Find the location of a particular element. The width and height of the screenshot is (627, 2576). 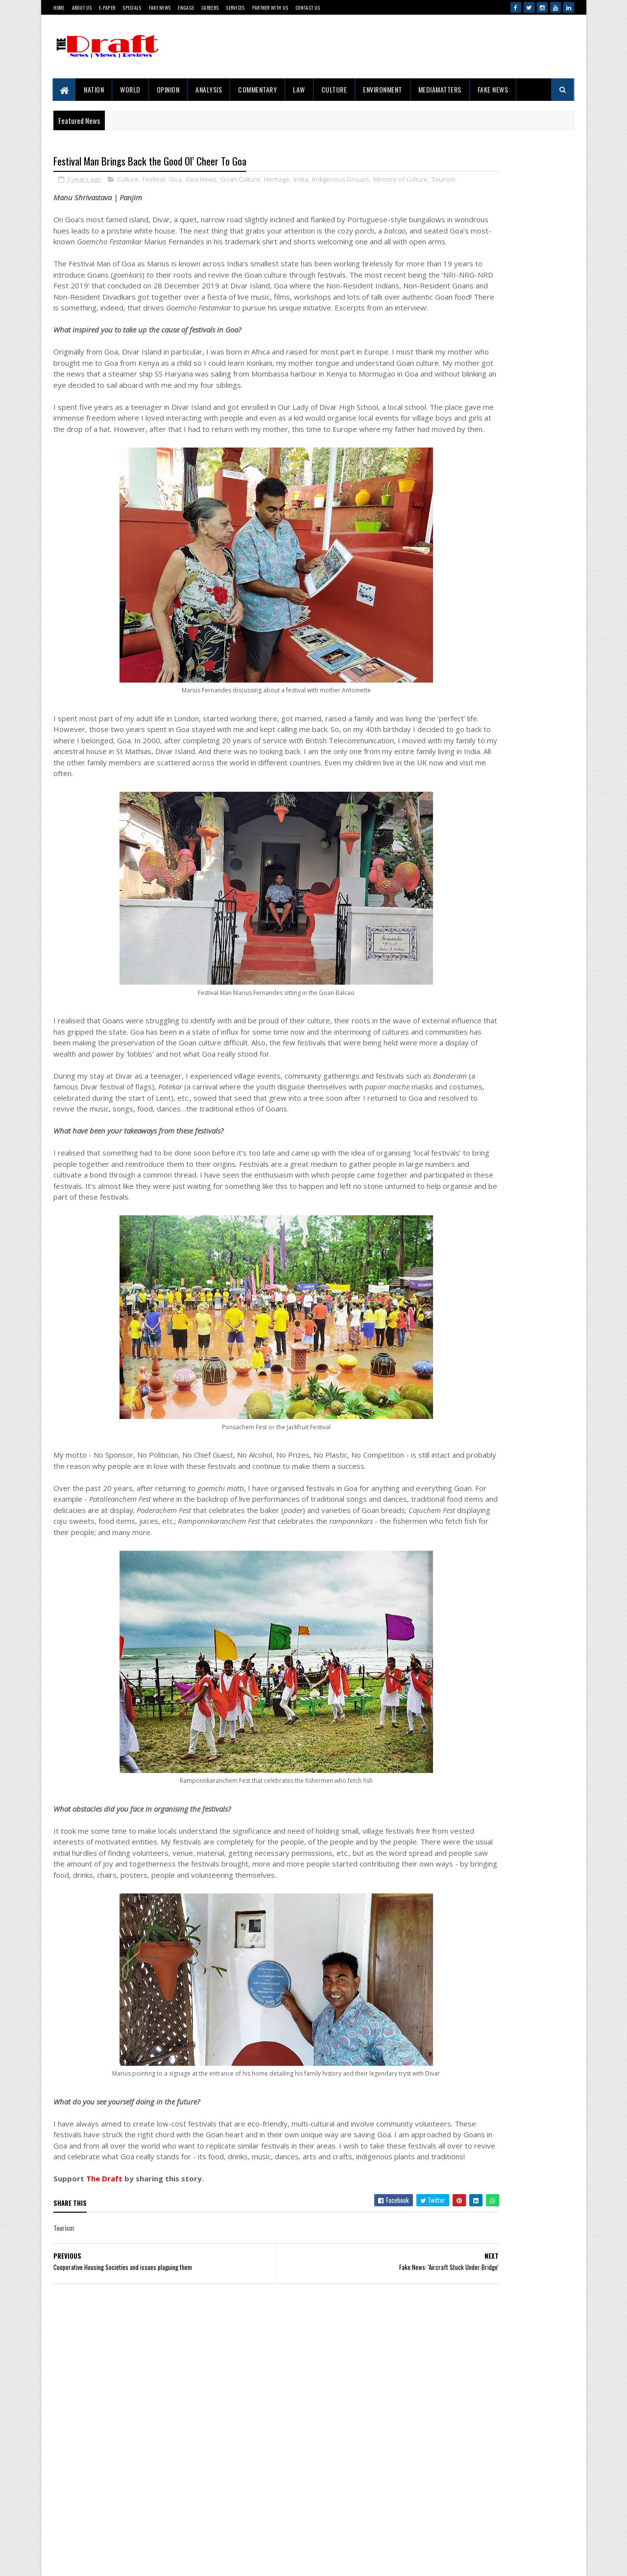

About Us is located at coordinates (82, 7).